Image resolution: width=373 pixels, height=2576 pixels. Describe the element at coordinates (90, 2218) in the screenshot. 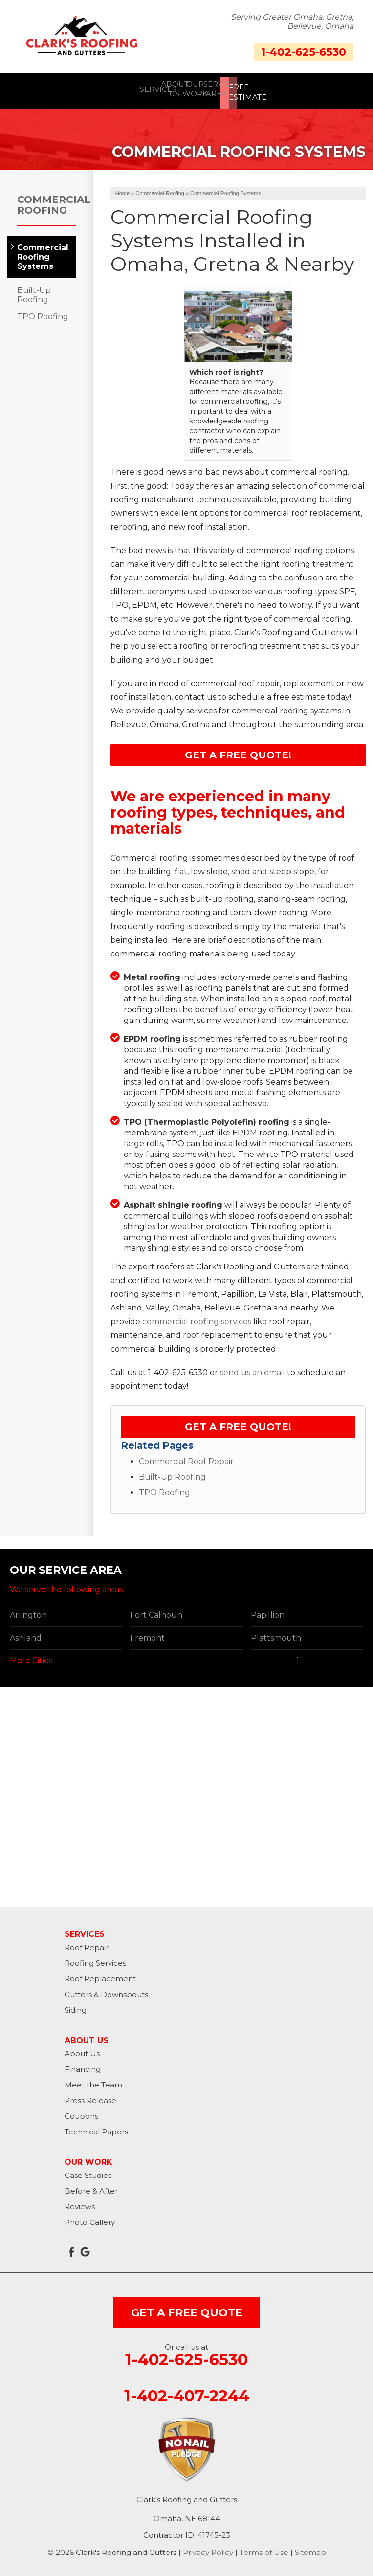

I see `Photo Gallery` at that location.